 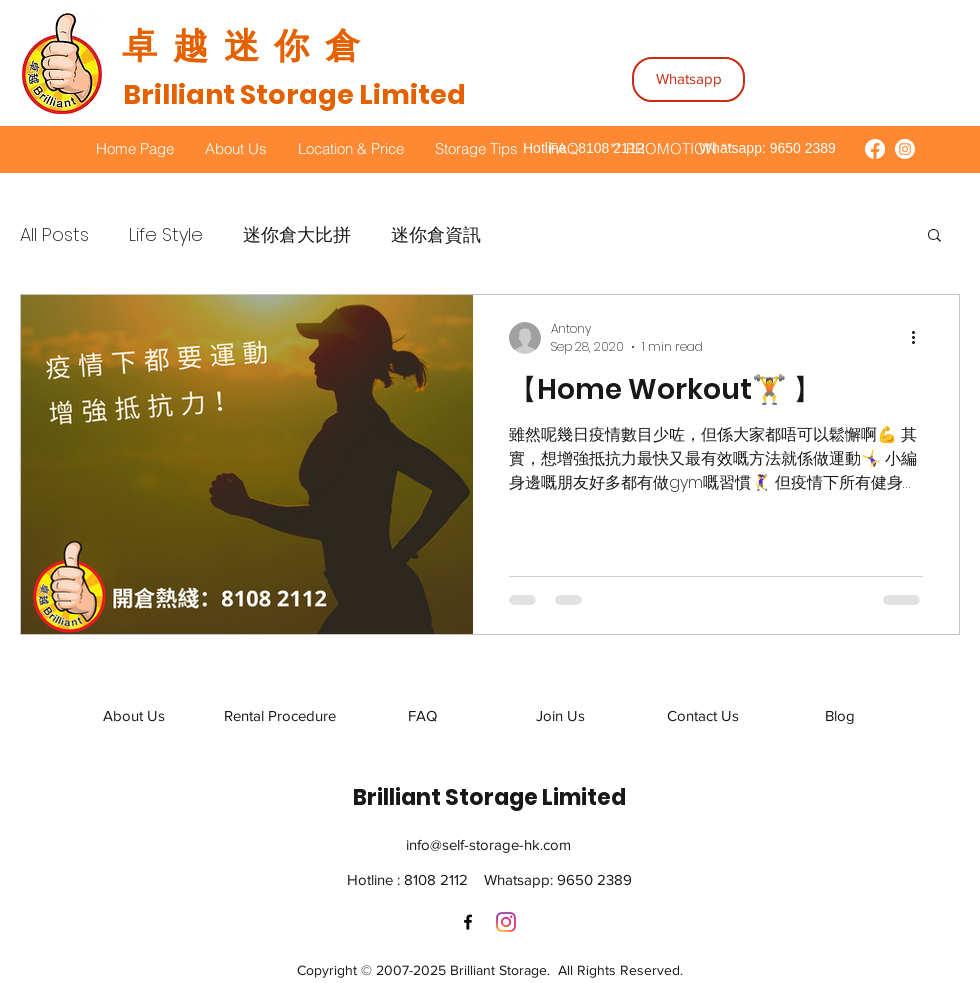 What do you see at coordinates (488, 844) in the screenshot?
I see `info@self-storage-hk.com` at bounding box center [488, 844].